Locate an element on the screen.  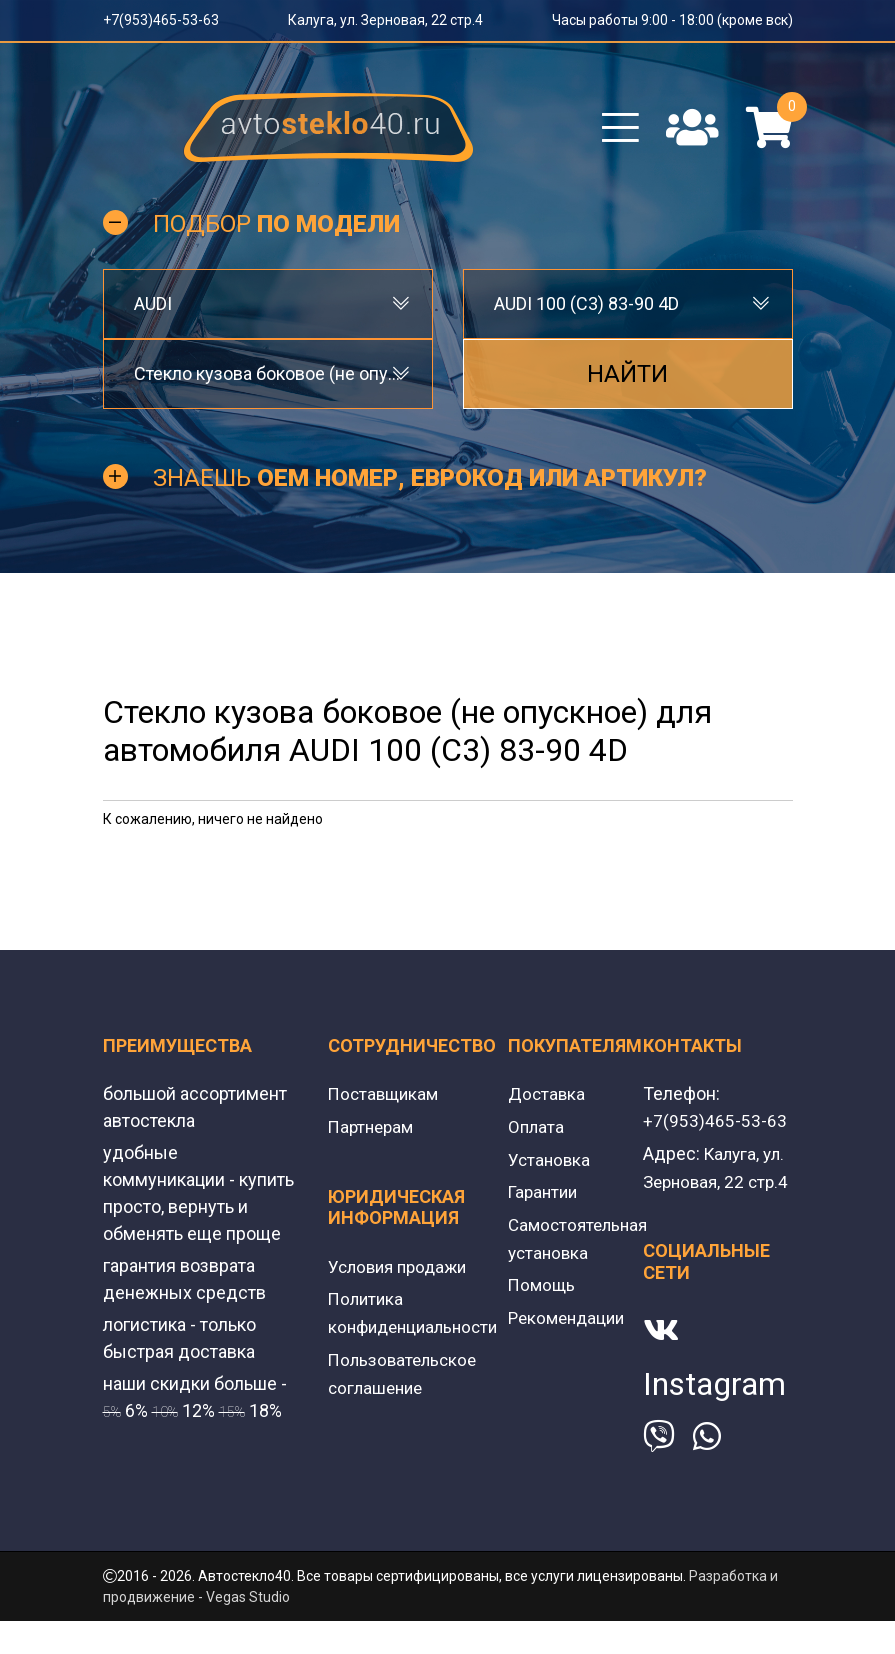
Помощь is located at coordinates (543, 1288).